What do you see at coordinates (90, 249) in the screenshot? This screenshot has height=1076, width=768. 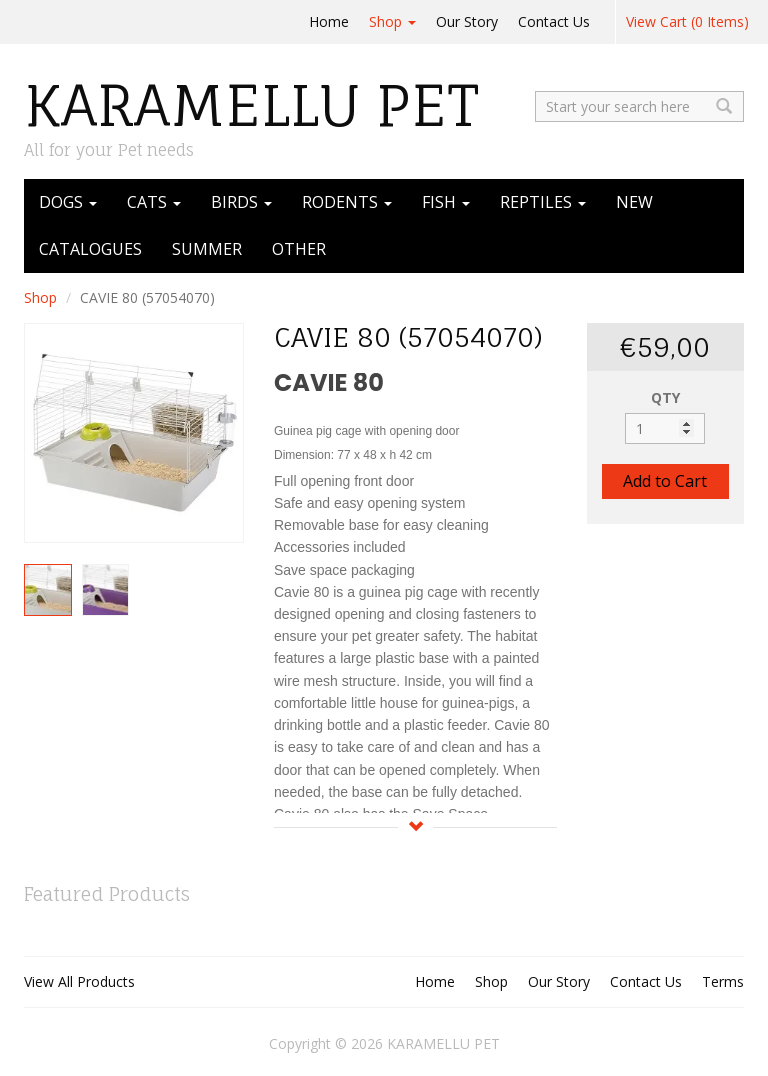 I see `CATALOGUES` at bounding box center [90, 249].